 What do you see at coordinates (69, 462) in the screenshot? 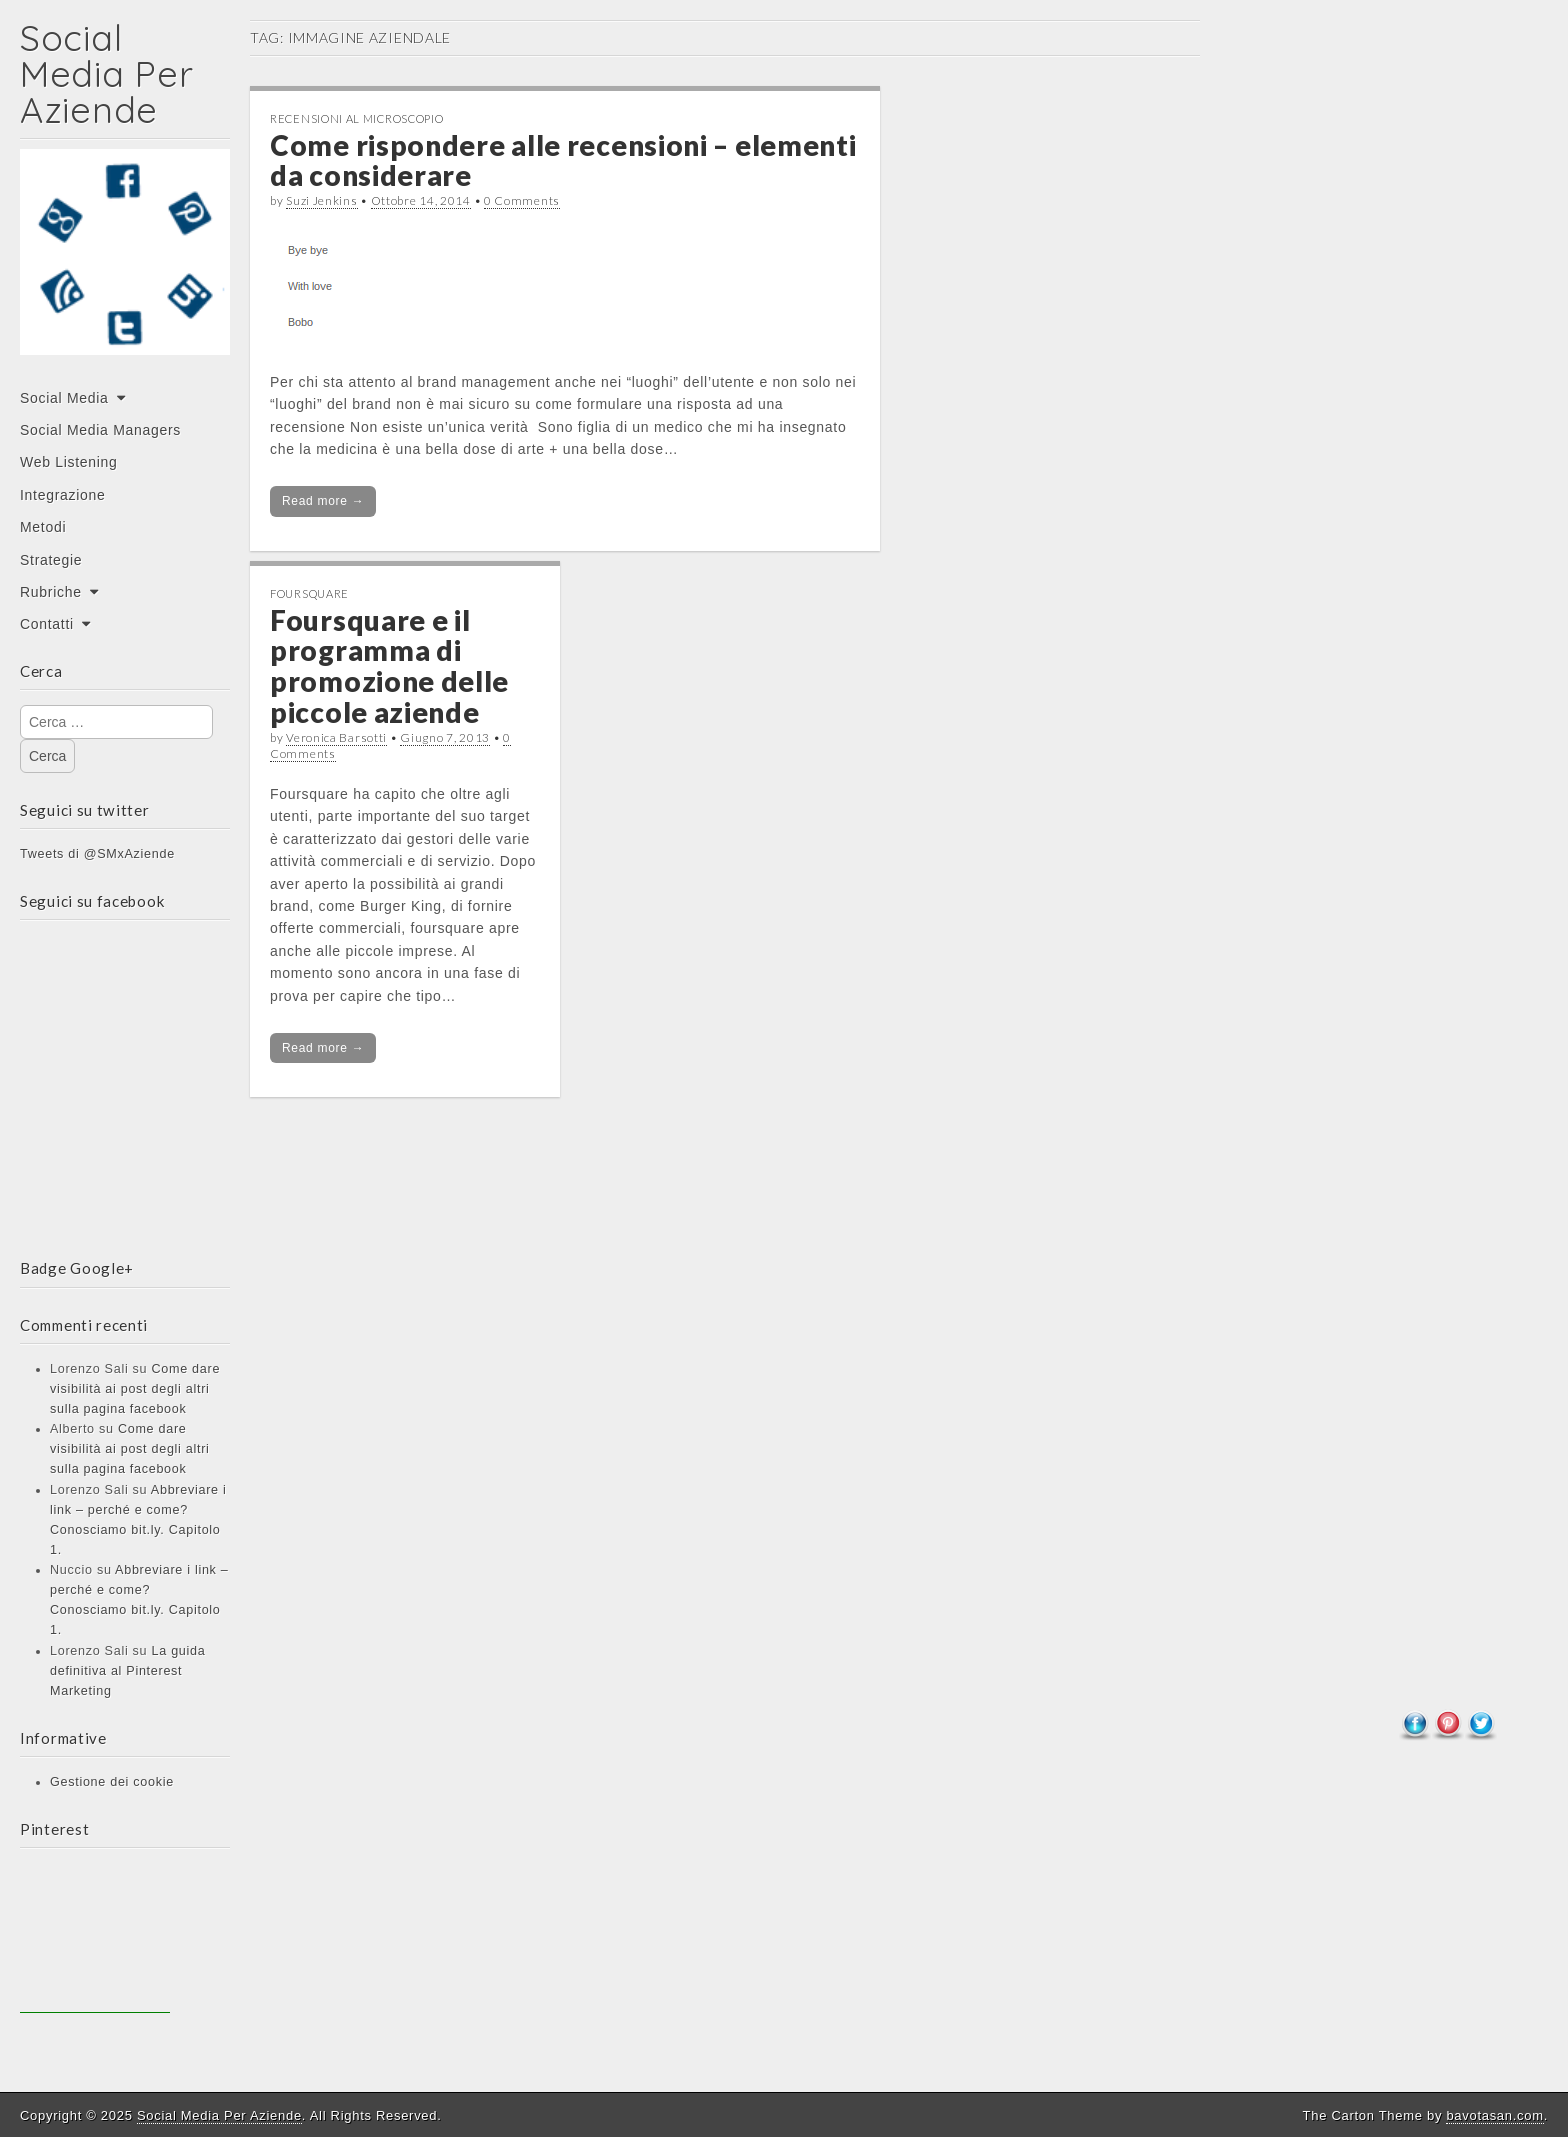
I see `Web Listening` at bounding box center [69, 462].